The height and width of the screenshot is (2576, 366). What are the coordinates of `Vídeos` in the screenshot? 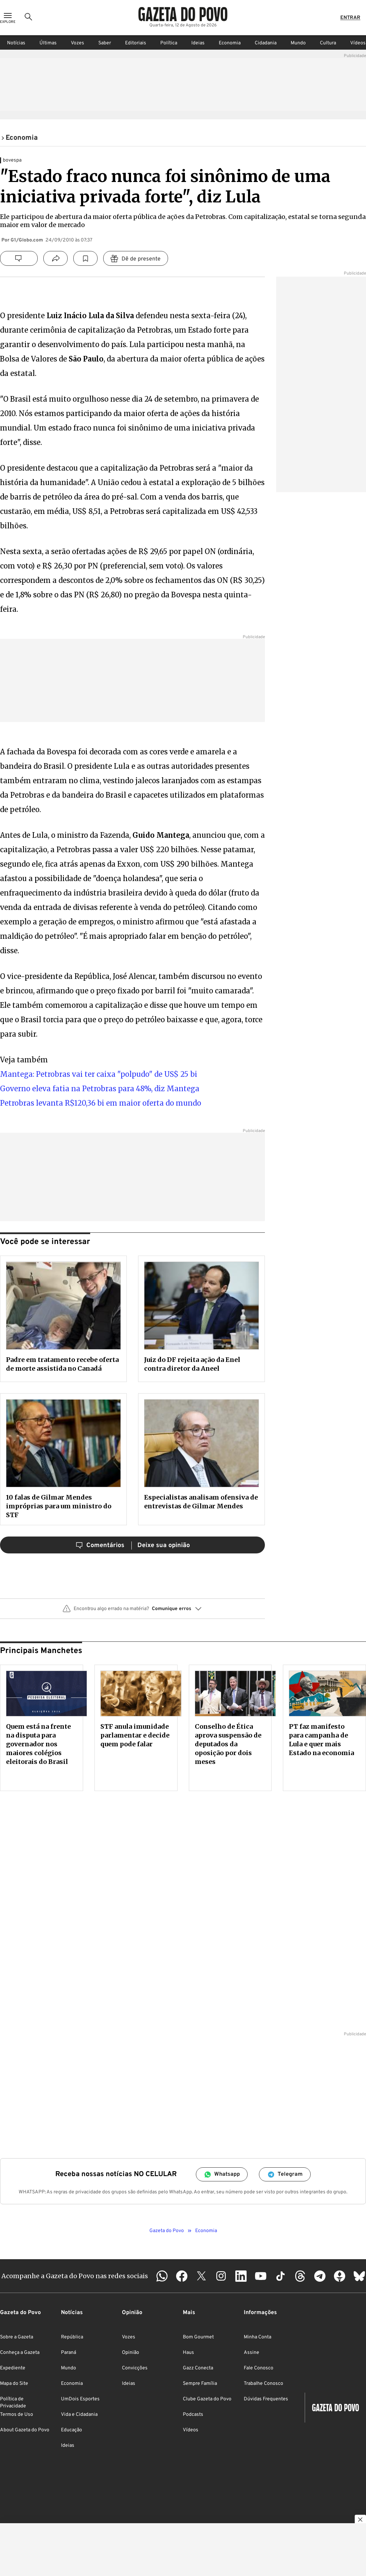 It's located at (190, 2430).